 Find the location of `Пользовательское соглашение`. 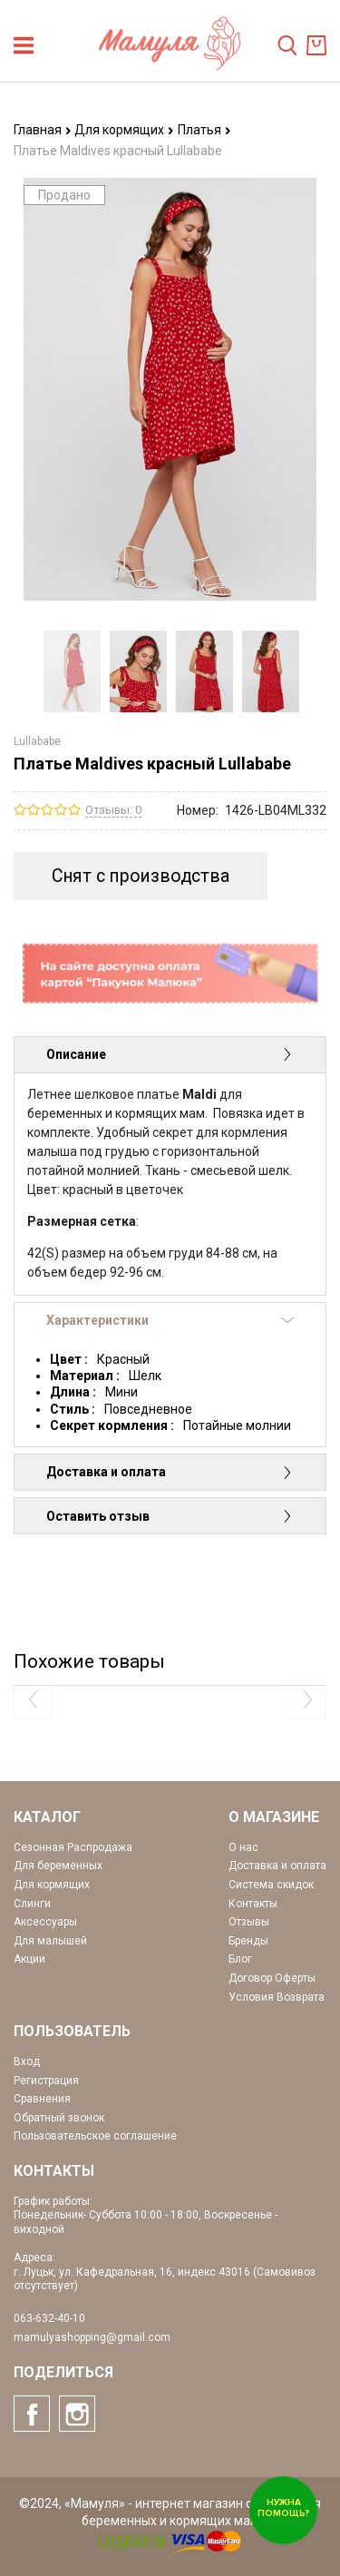

Пользовательское соглашение is located at coordinates (95, 2136).